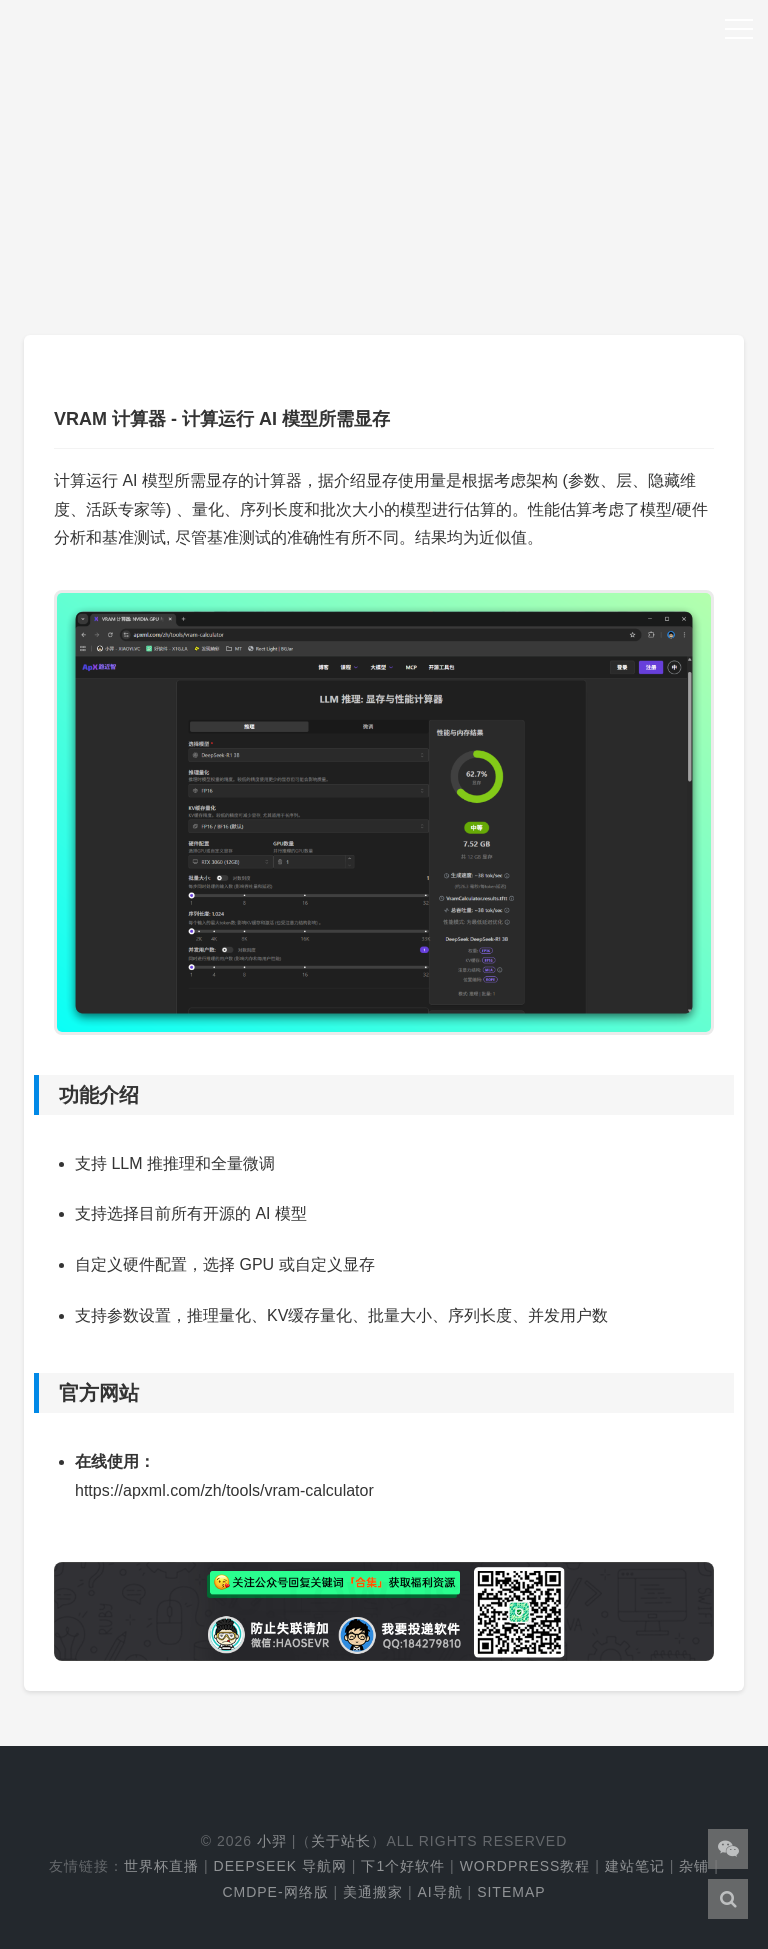 This screenshot has width=768, height=1949. What do you see at coordinates (439, 1892) in the screenshot?
I see `AI导航` at bounding box center [439, 1892].